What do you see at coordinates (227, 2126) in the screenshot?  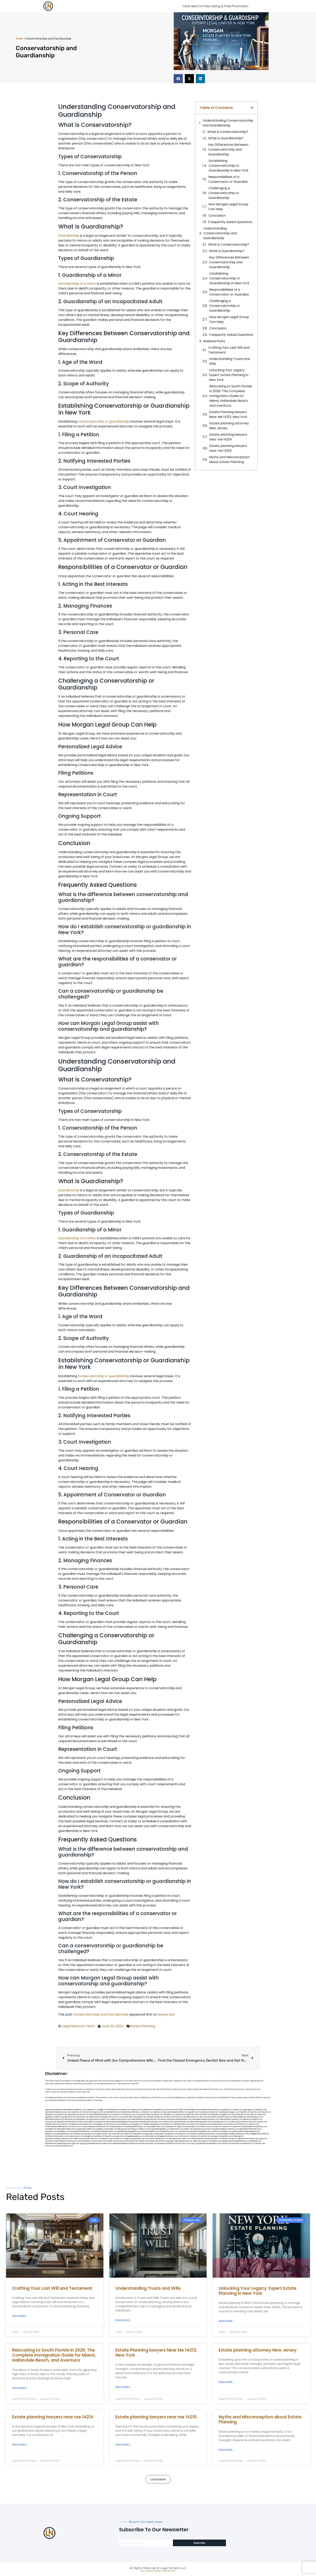 I see `vaianisi.com` at bounding box center [227, 2126].